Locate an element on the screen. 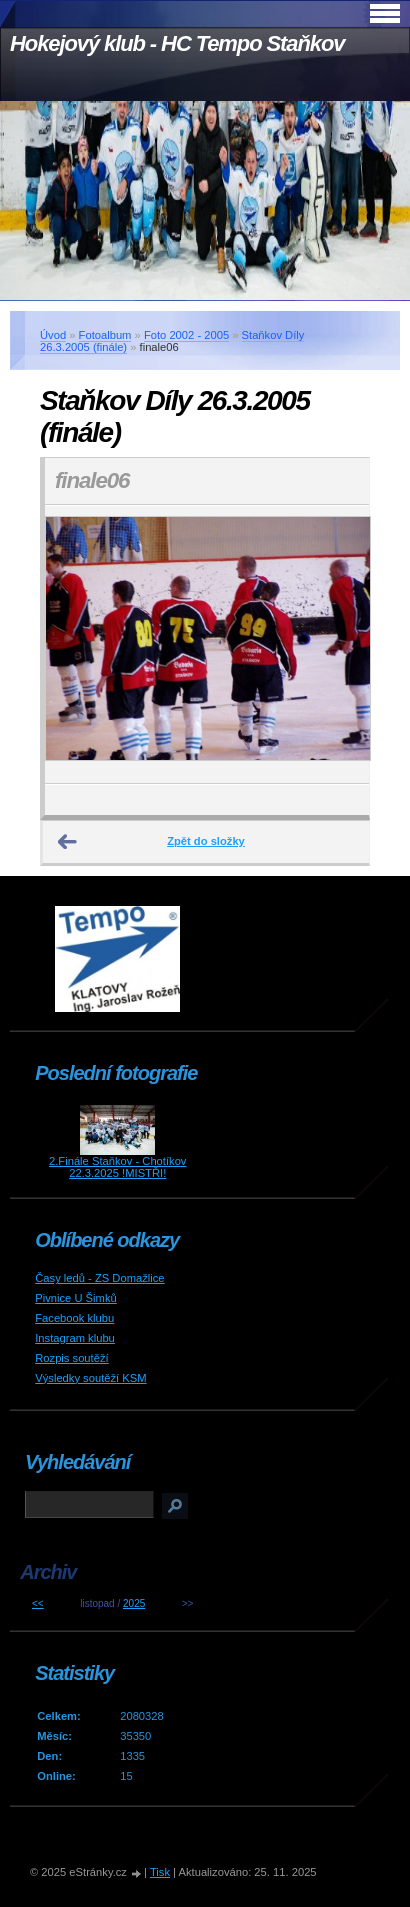 The image size is (410, 1907). Foto 2002 - 2005 is located at coordinates (186, 335).